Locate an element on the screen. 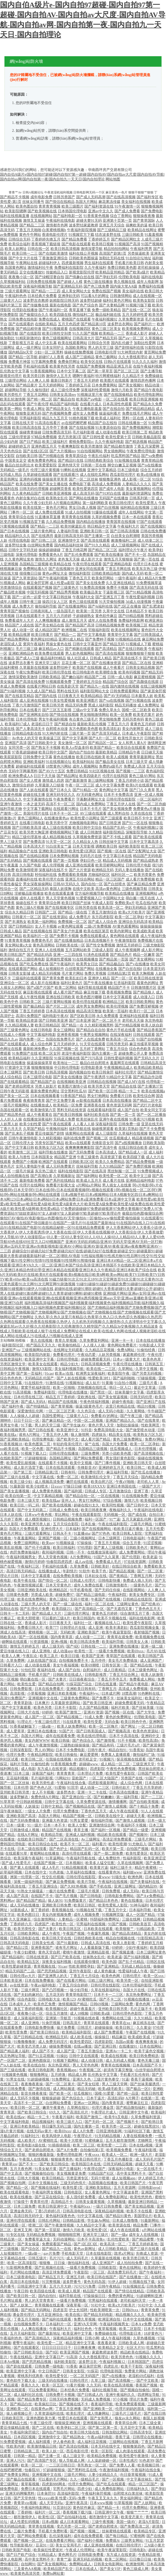 This screenshot has height=2576, width=166. 丁香五月深爱网 is located at coordinates (146, 446).